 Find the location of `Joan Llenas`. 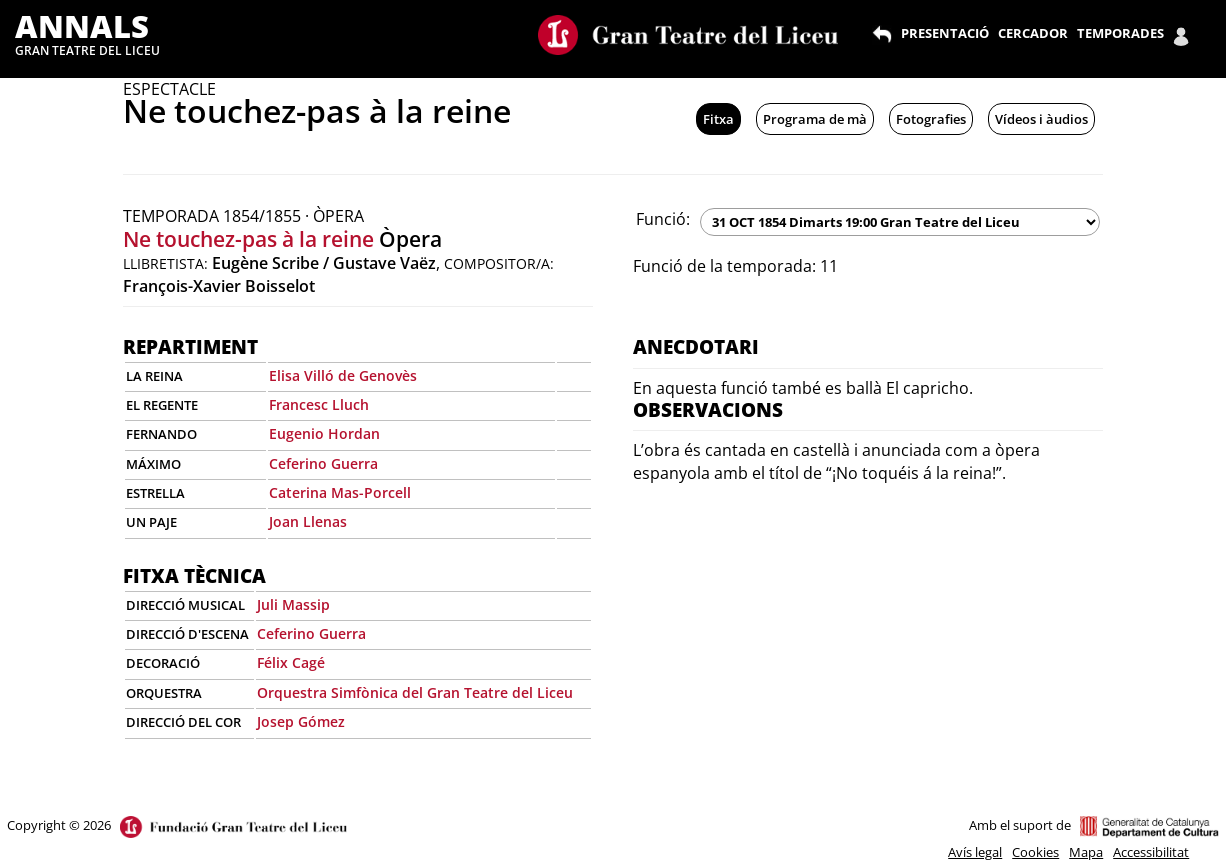

Joan Llenas is located at coordinates (308, 521).